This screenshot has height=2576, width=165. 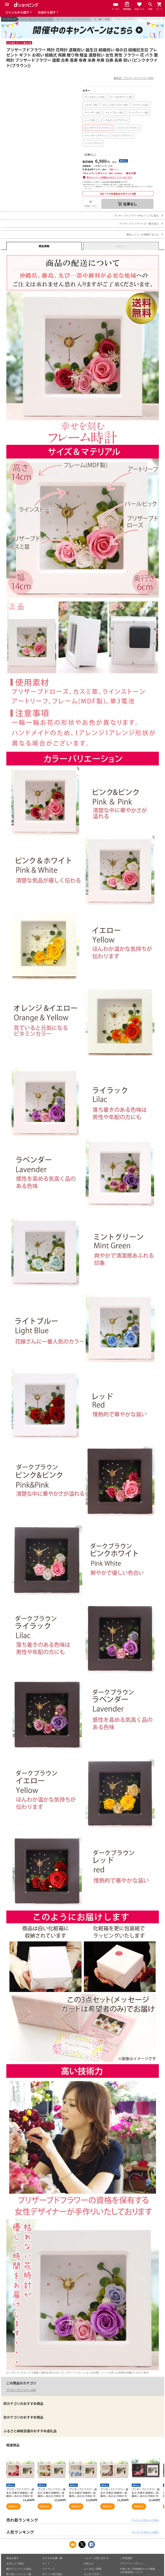 What do you see at coordinates (137, 2570) in the screenshot?
I see `お客さまご利用端末からの情報の外部送信について` at bounding box center [137, 2570].